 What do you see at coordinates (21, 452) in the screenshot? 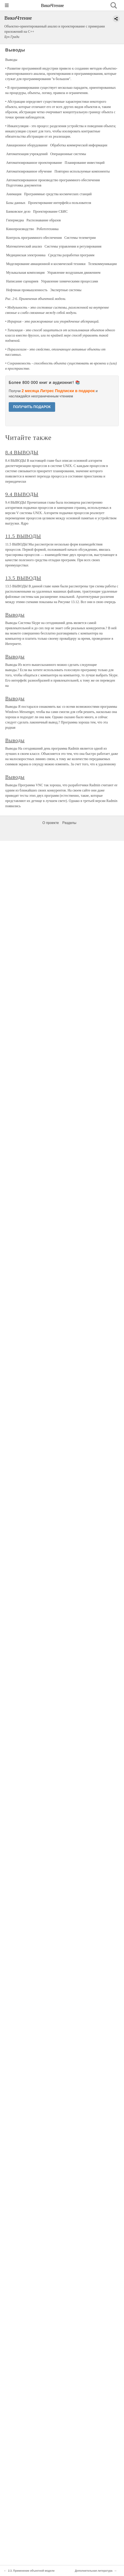
I see `8.4 ВЫВОДЫ` at bounding box center [21, 452].